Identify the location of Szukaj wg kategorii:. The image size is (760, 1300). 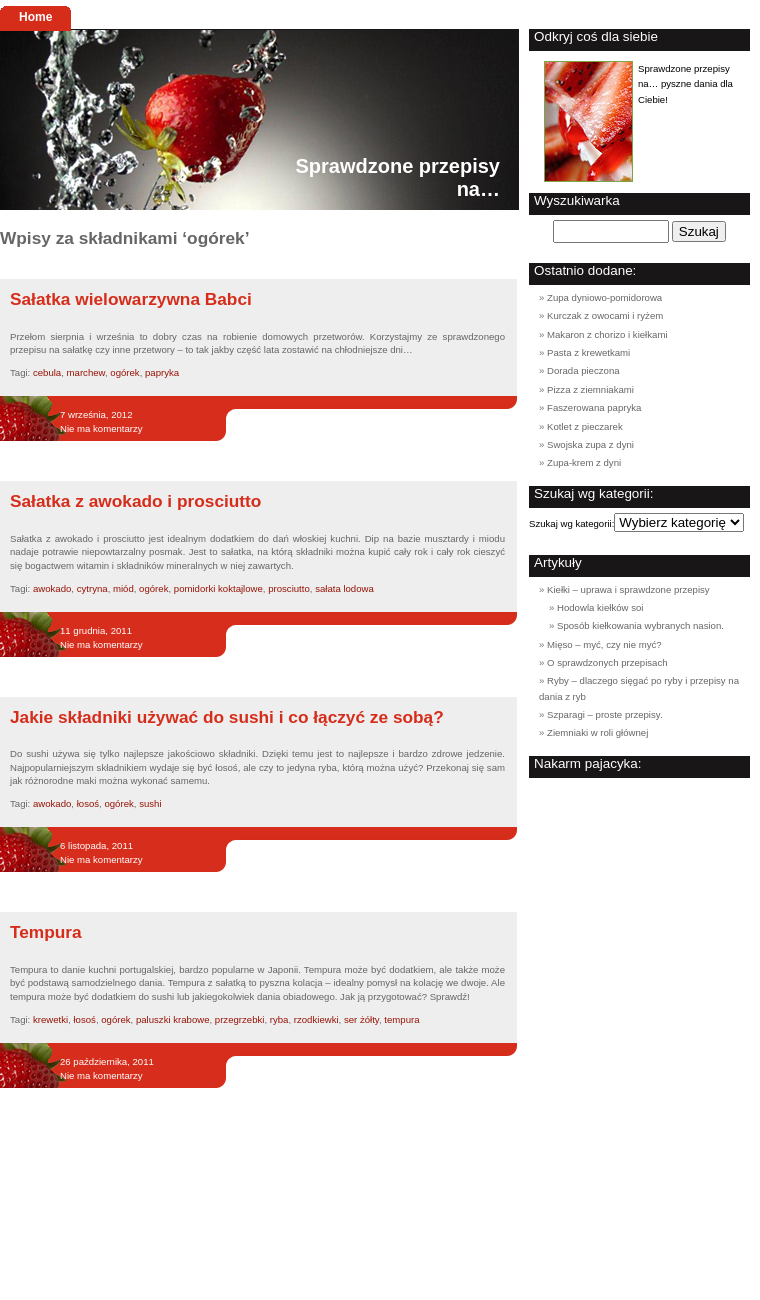
(571, 523).